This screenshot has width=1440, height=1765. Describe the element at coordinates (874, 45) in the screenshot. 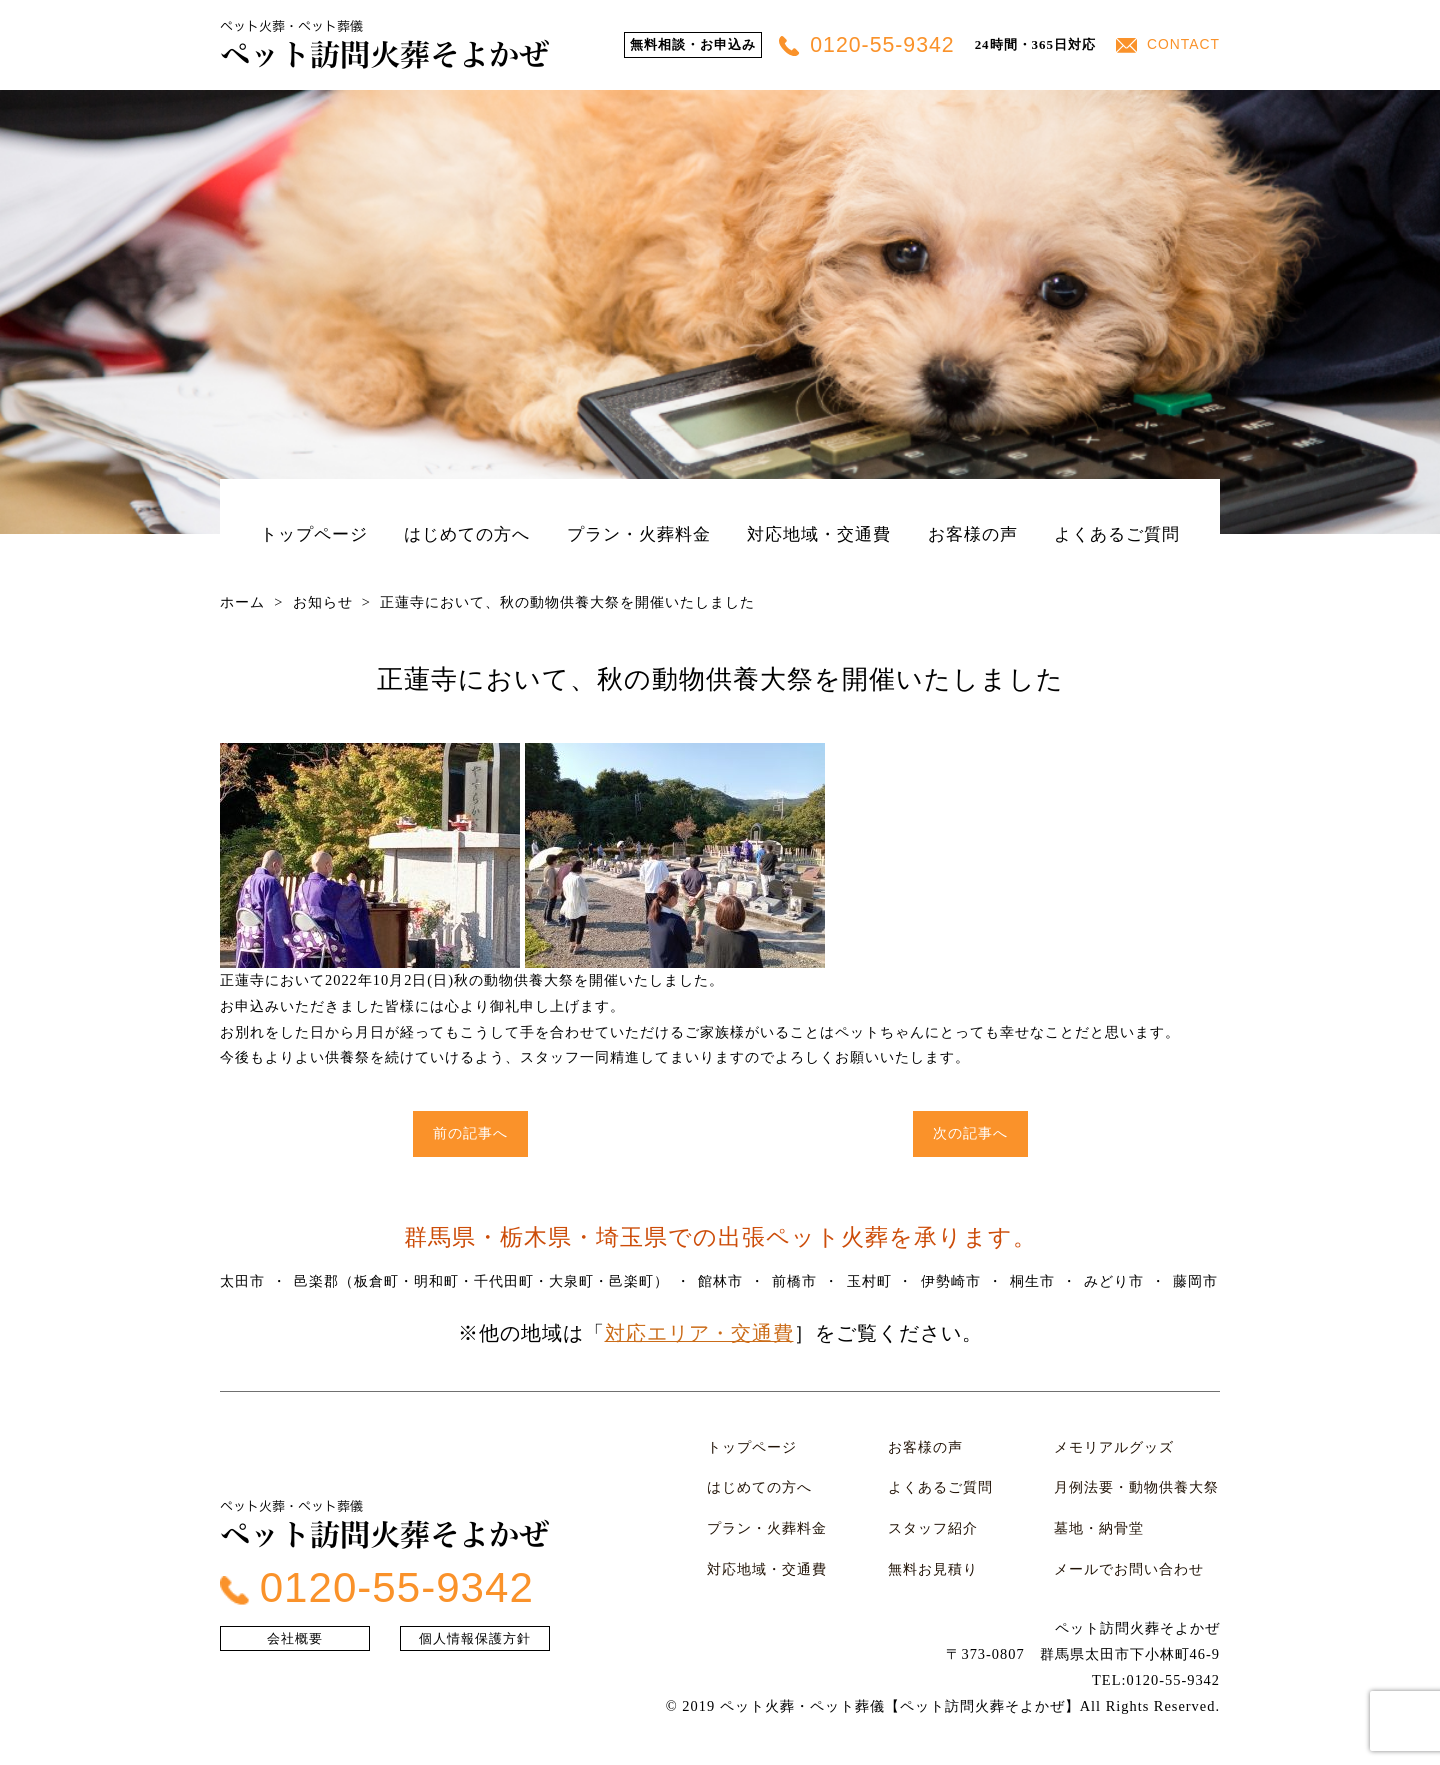

I see `0120-55-9342` at that location.